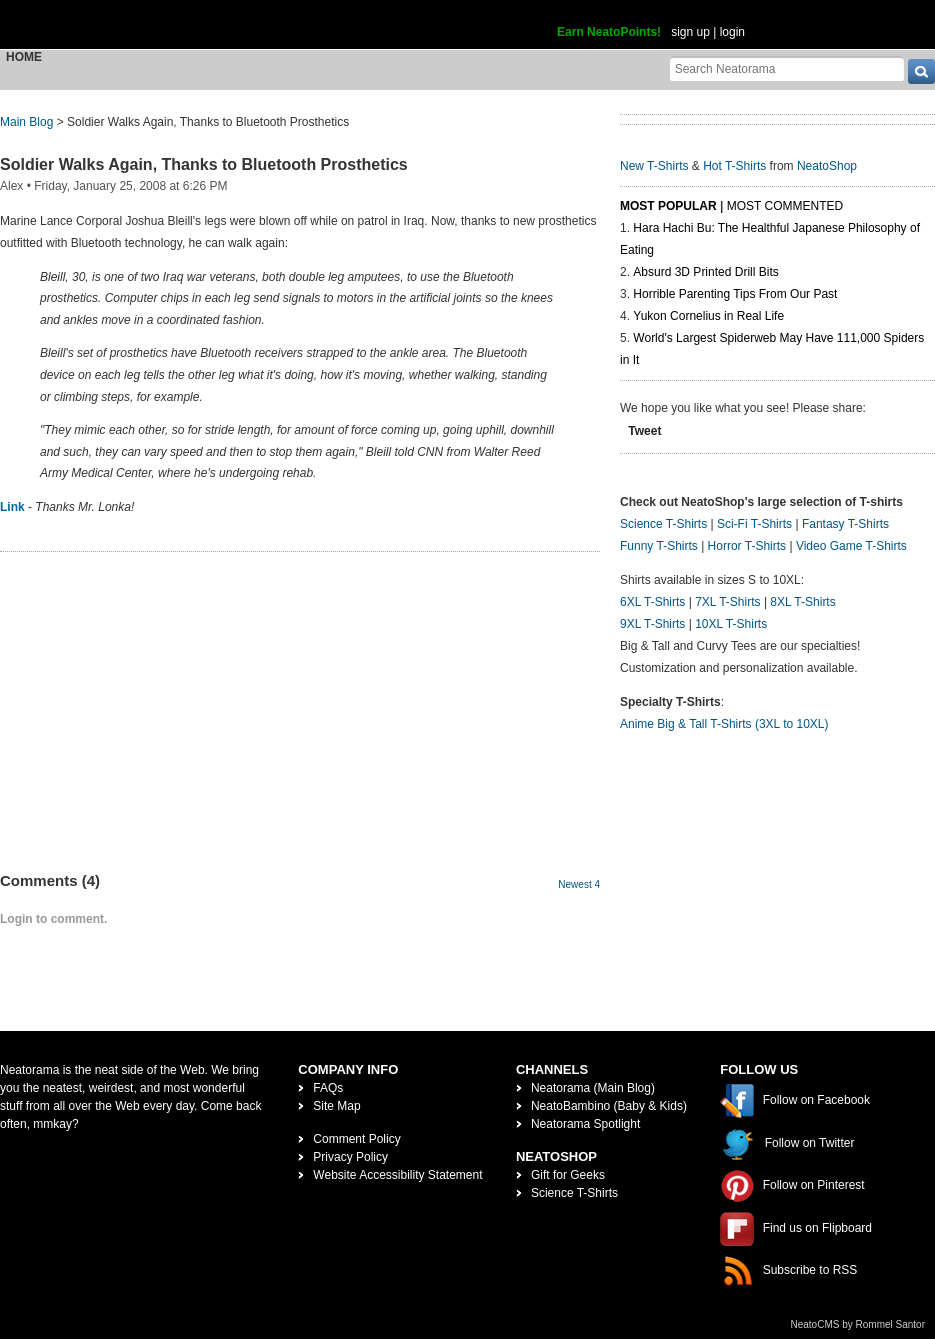 Image resolution: width=935 pixels, height=1339 pixels. I want to click on NeatoShop, so click(827, 166).